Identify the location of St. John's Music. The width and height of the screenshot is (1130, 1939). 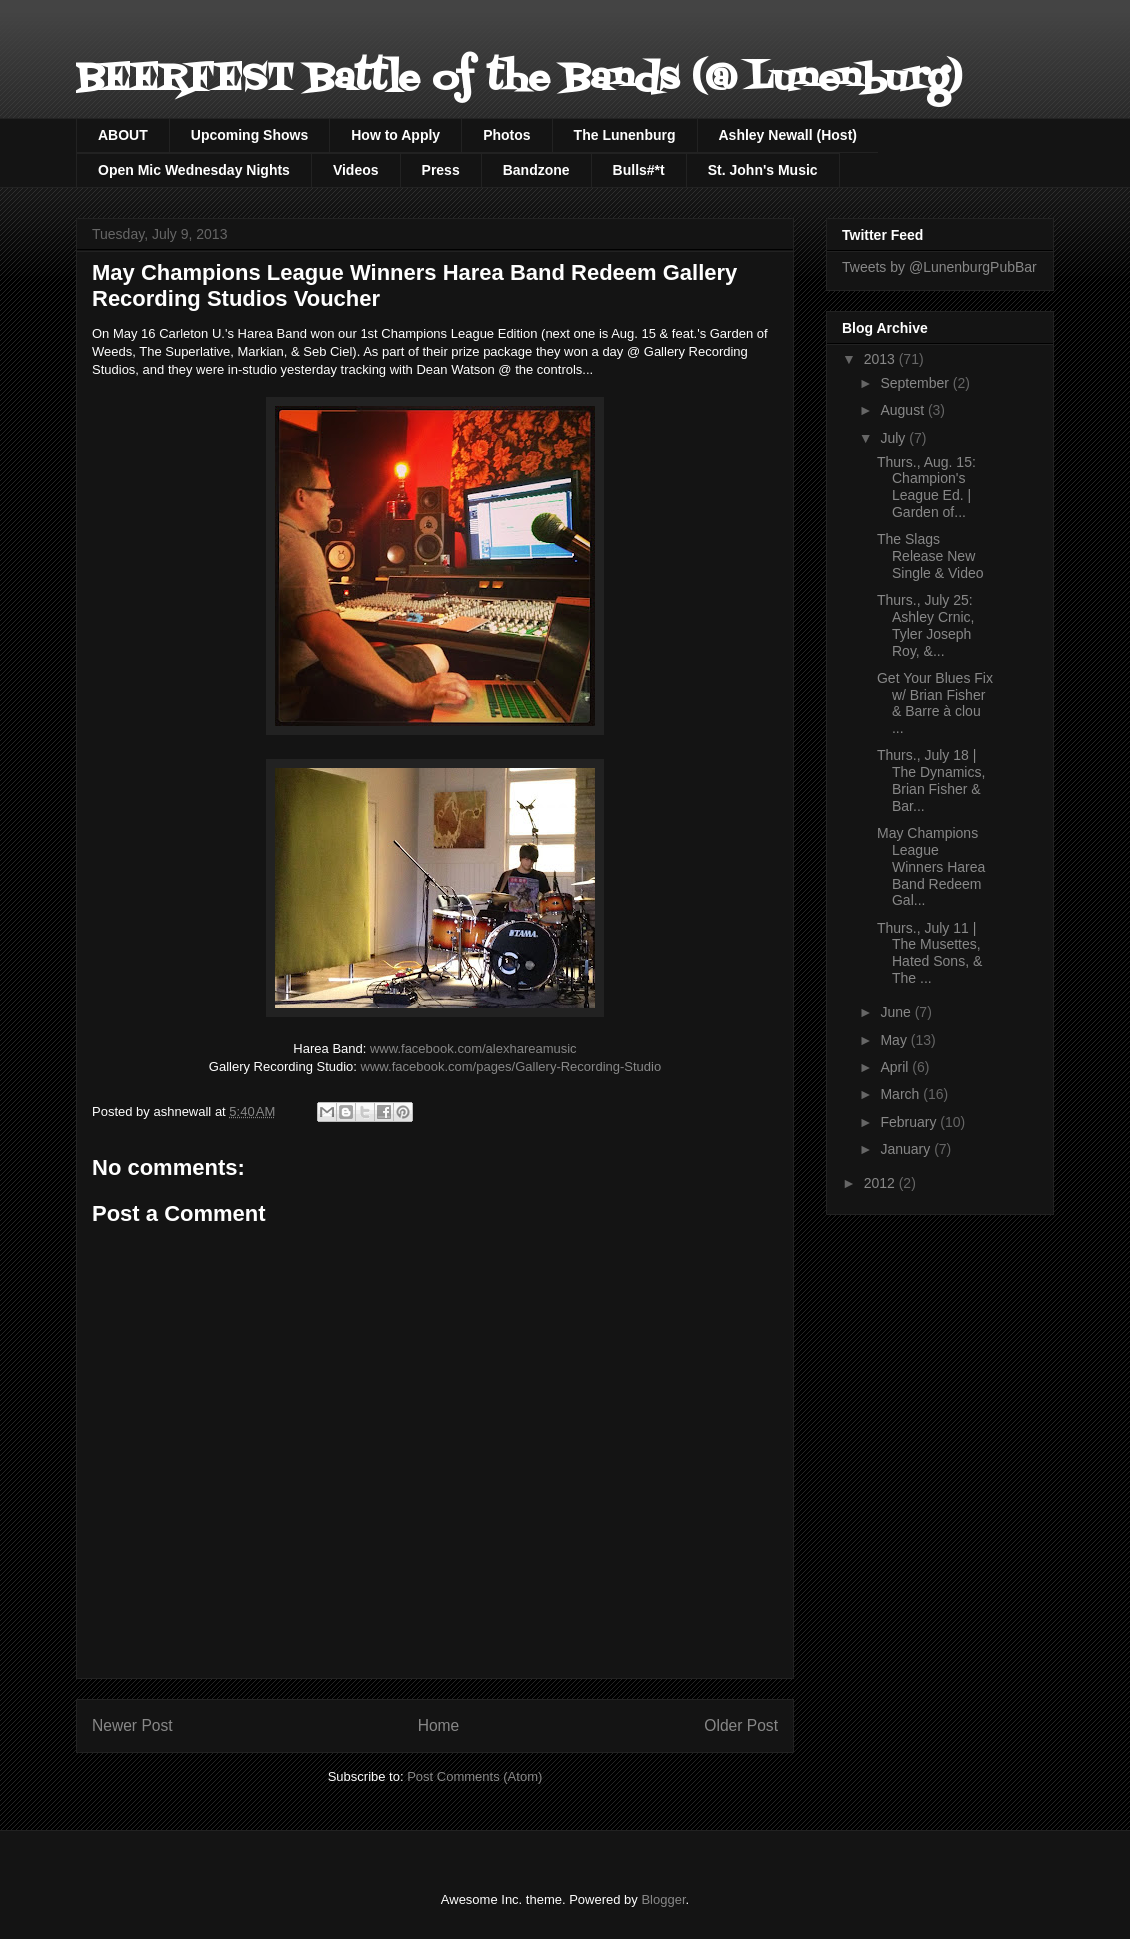
(763, 170).